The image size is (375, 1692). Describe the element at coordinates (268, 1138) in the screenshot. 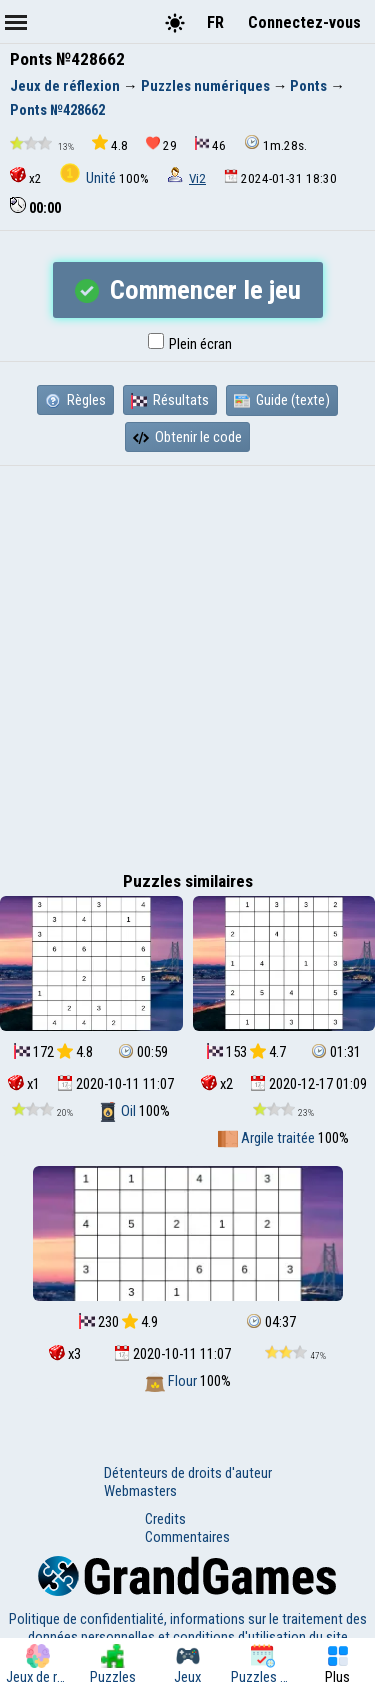

I see `Argile traitée` at that location.